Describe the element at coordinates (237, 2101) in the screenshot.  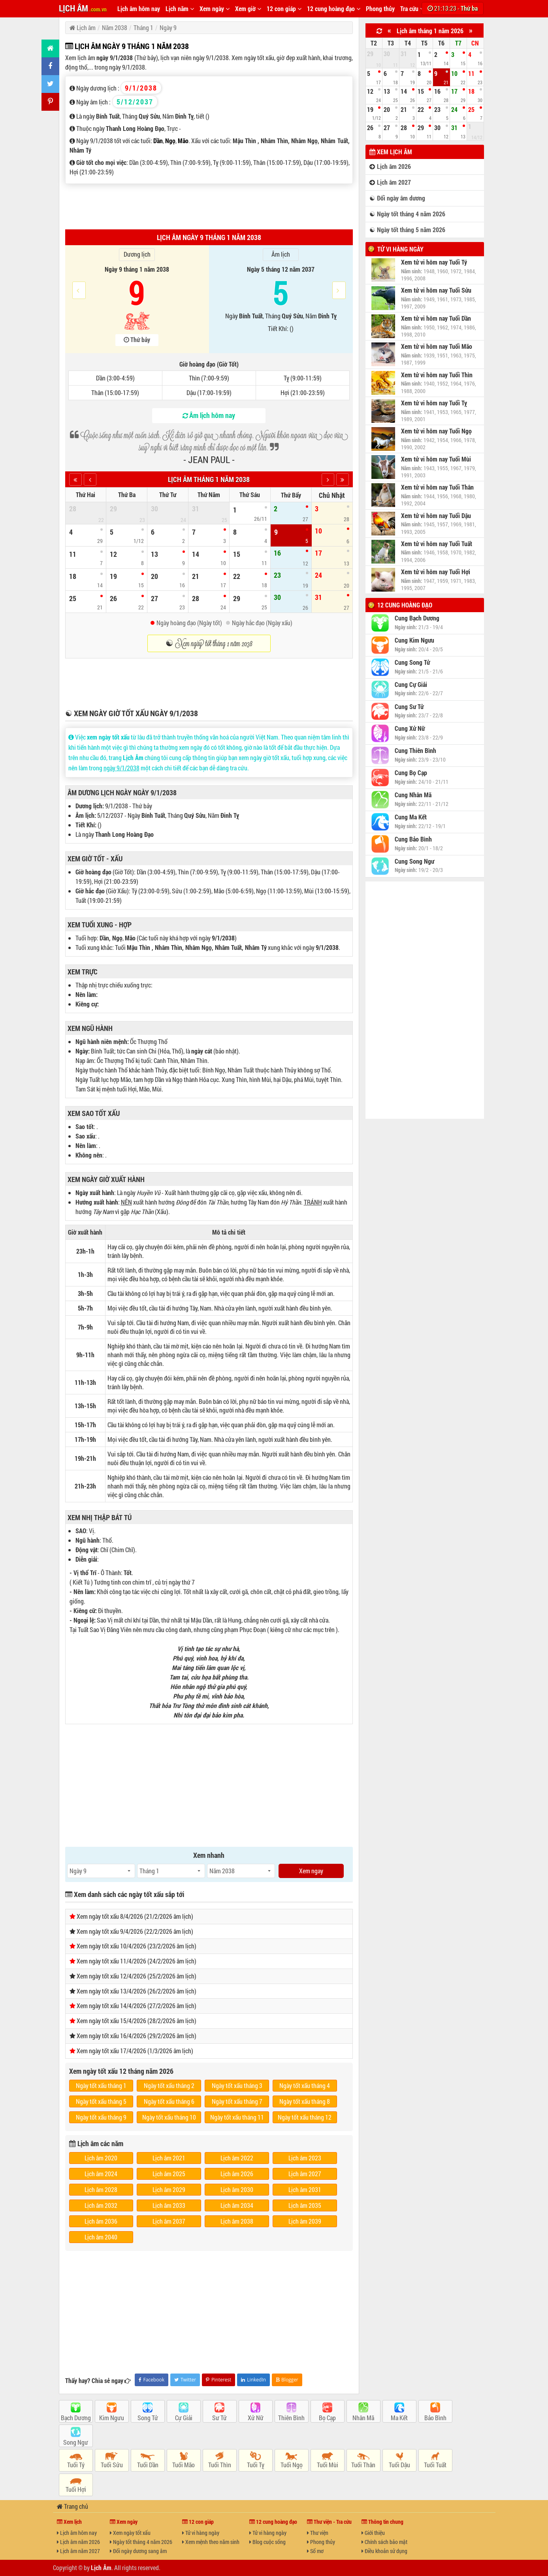
I see `Ngày tốt xấu tháng 7` at that location.